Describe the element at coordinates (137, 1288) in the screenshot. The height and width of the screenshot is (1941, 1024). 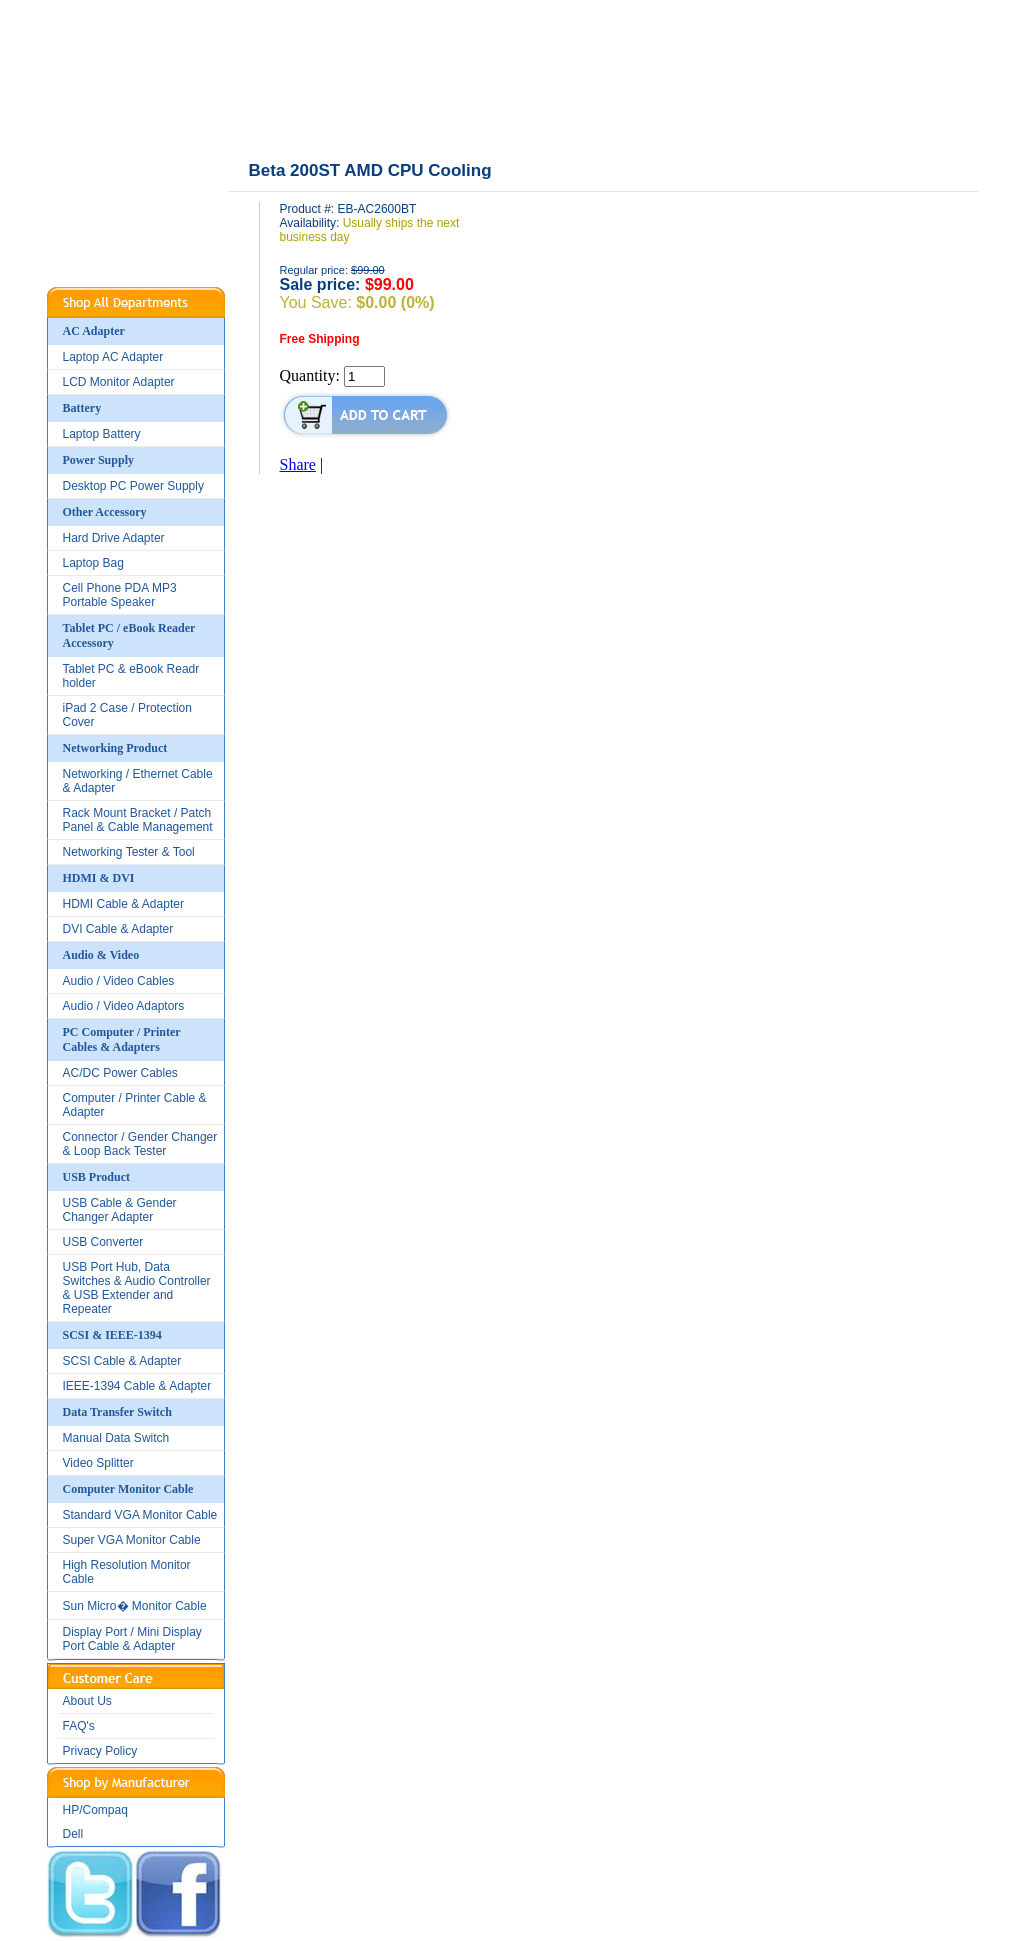
I see `USB Port Hub, Data Switches & Audio Controller & USB Extender and Repeater` at that location.